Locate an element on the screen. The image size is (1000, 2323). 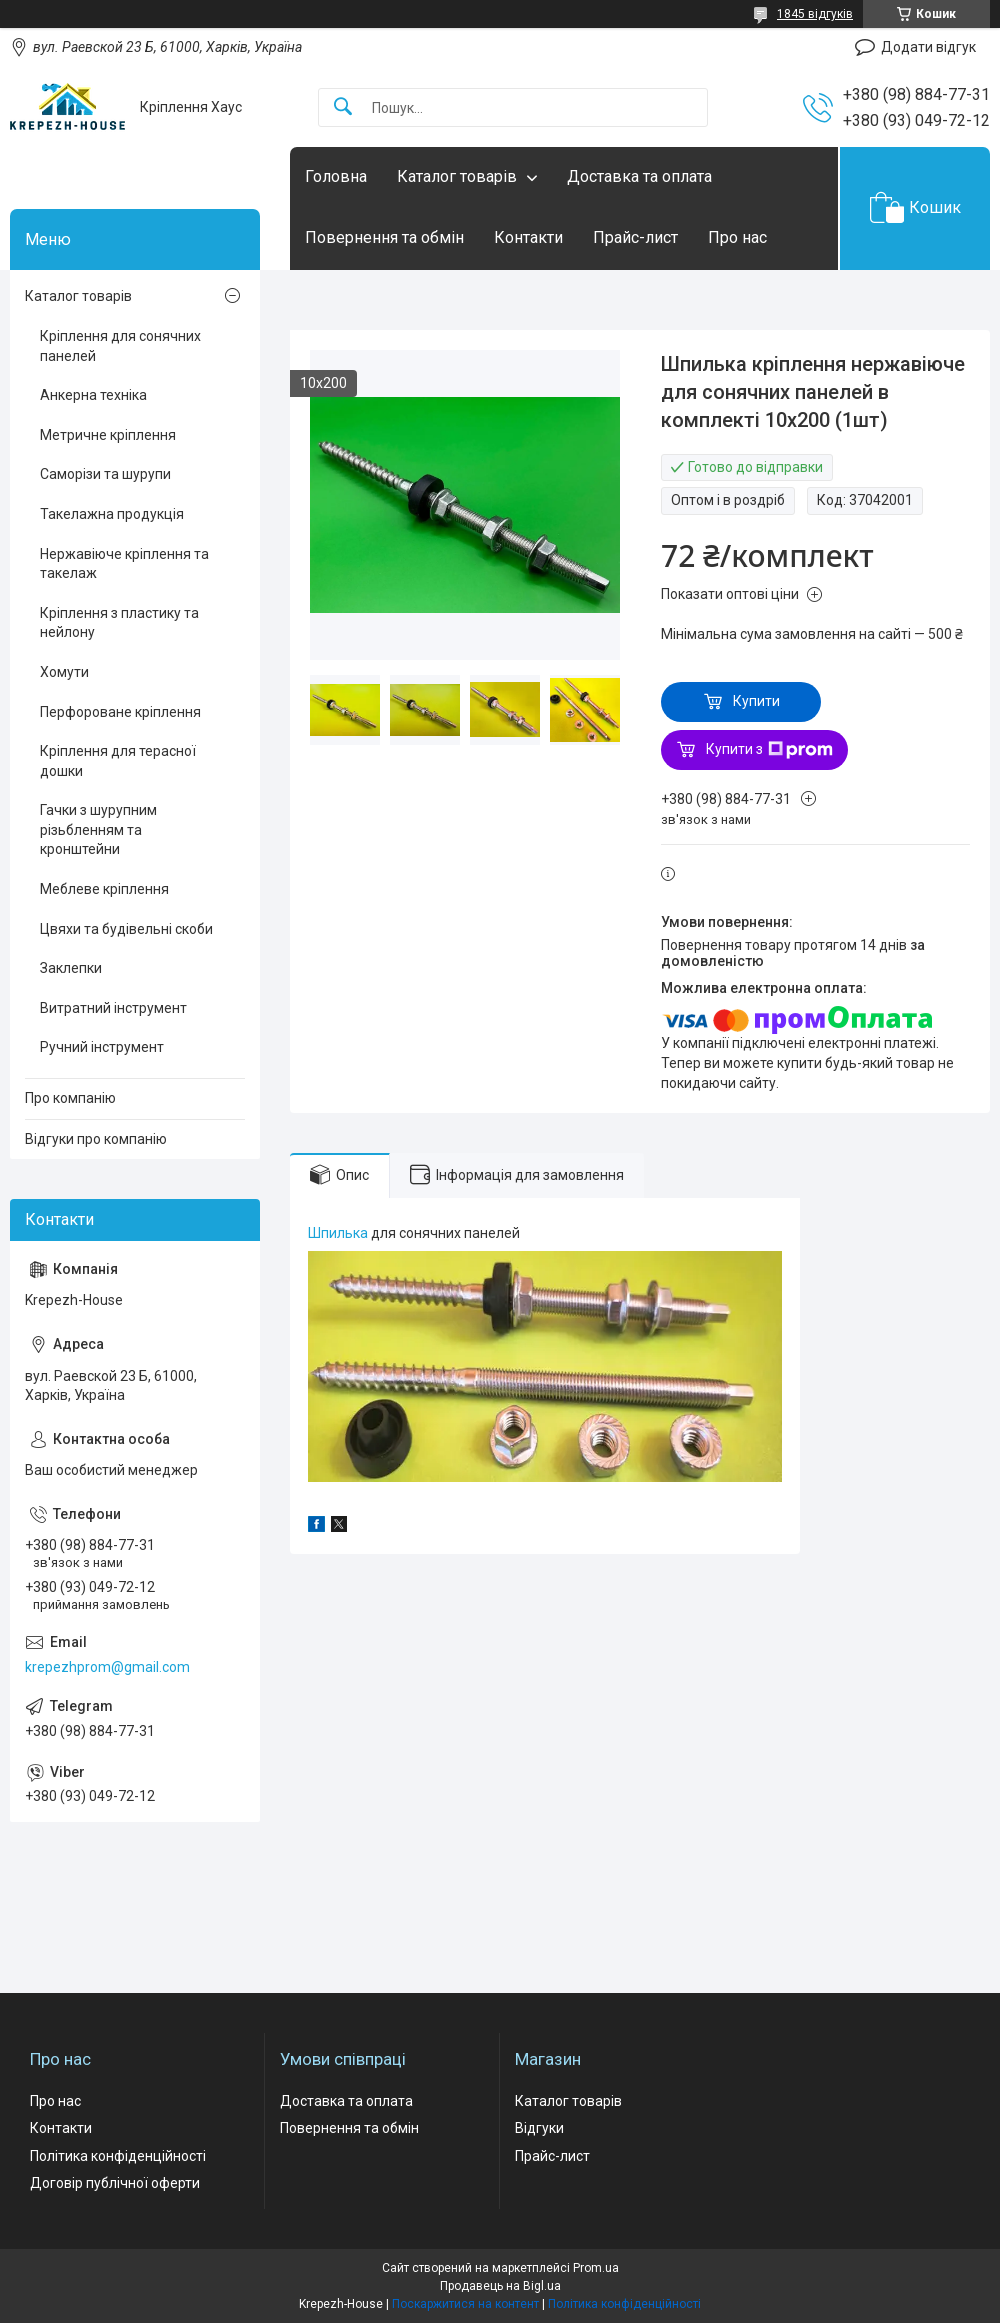
Кріплення для сонячних панелей is located at coordinates (120, 346).